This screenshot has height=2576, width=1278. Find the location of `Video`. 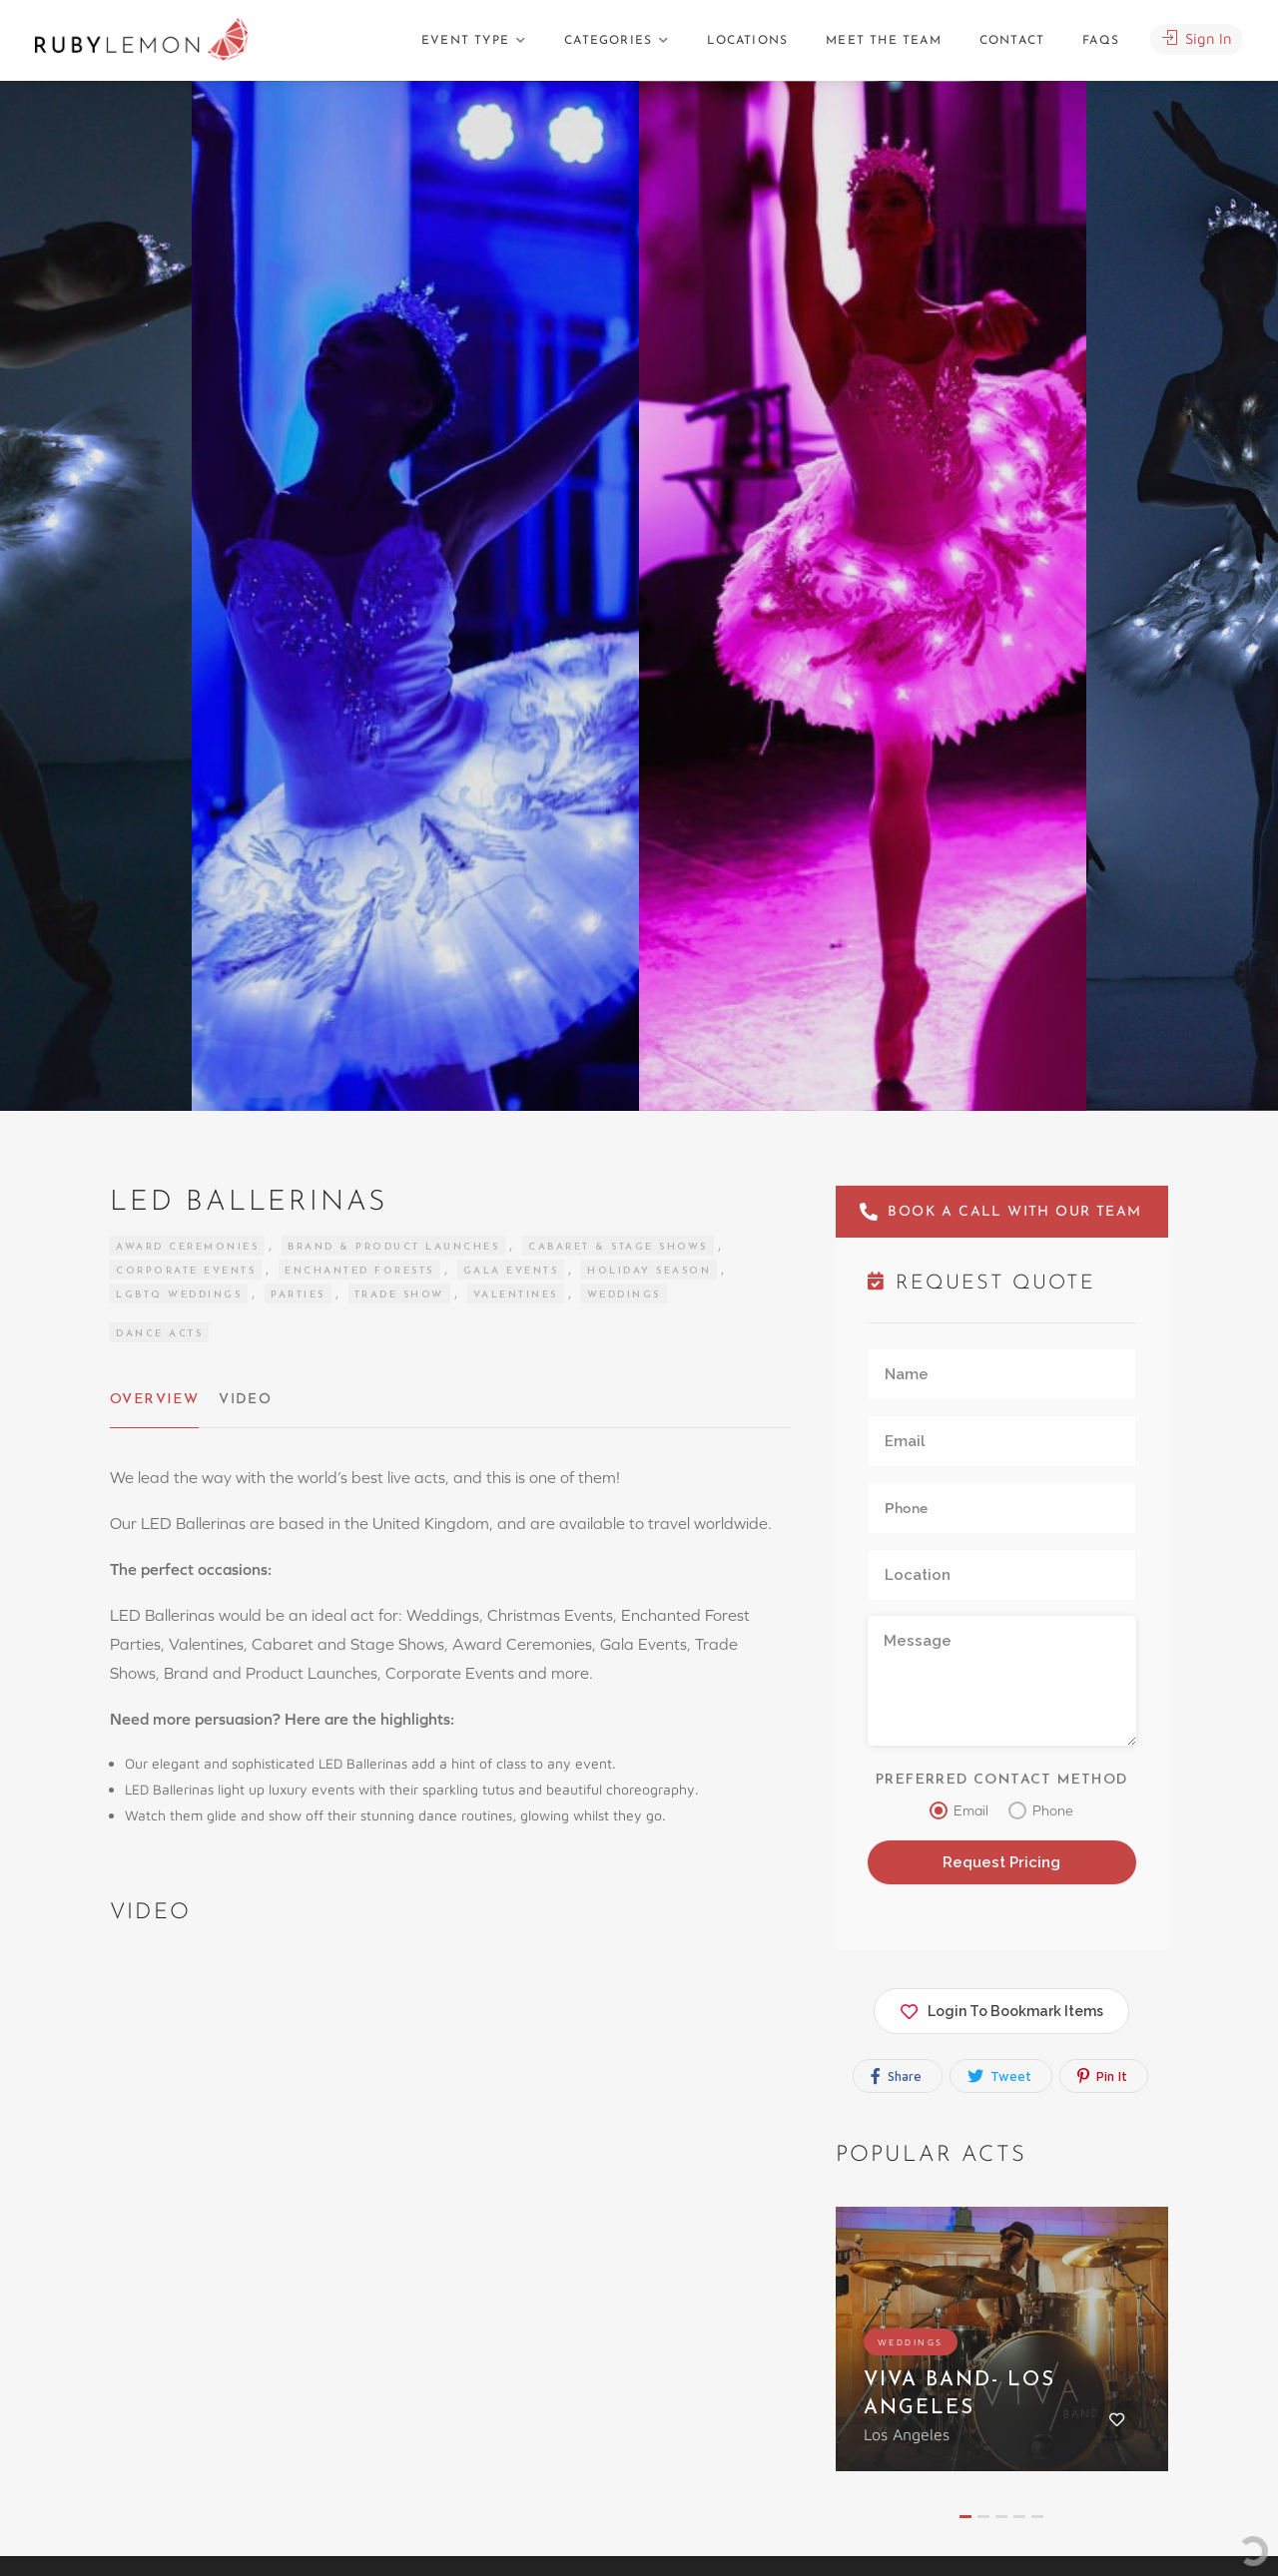

Video is located at coordinates (243, 1399).